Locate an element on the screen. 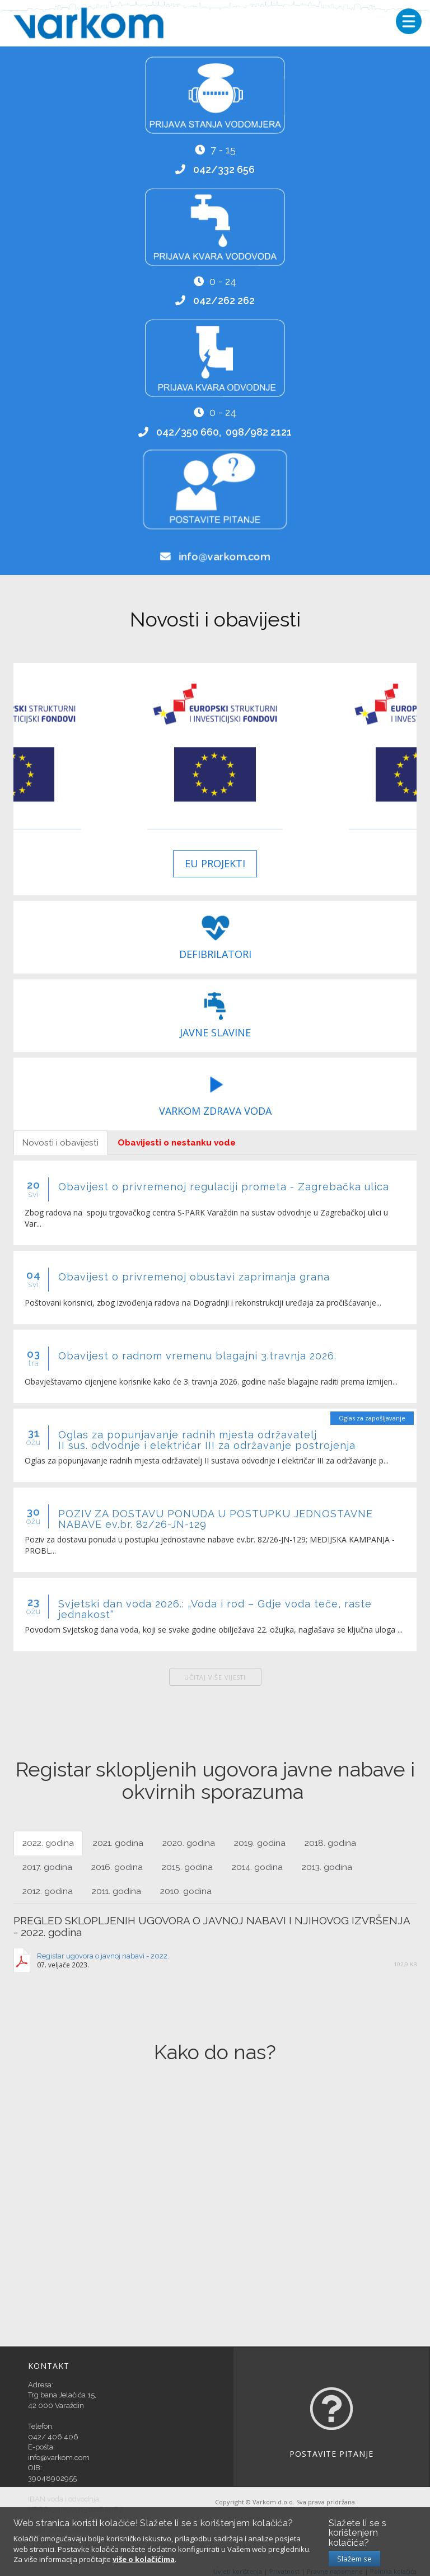 This screenshot has width=430, height=2576. Obavijest o privremenoj obustavi zaprimanja grana is located at coordinates (194, 1277).